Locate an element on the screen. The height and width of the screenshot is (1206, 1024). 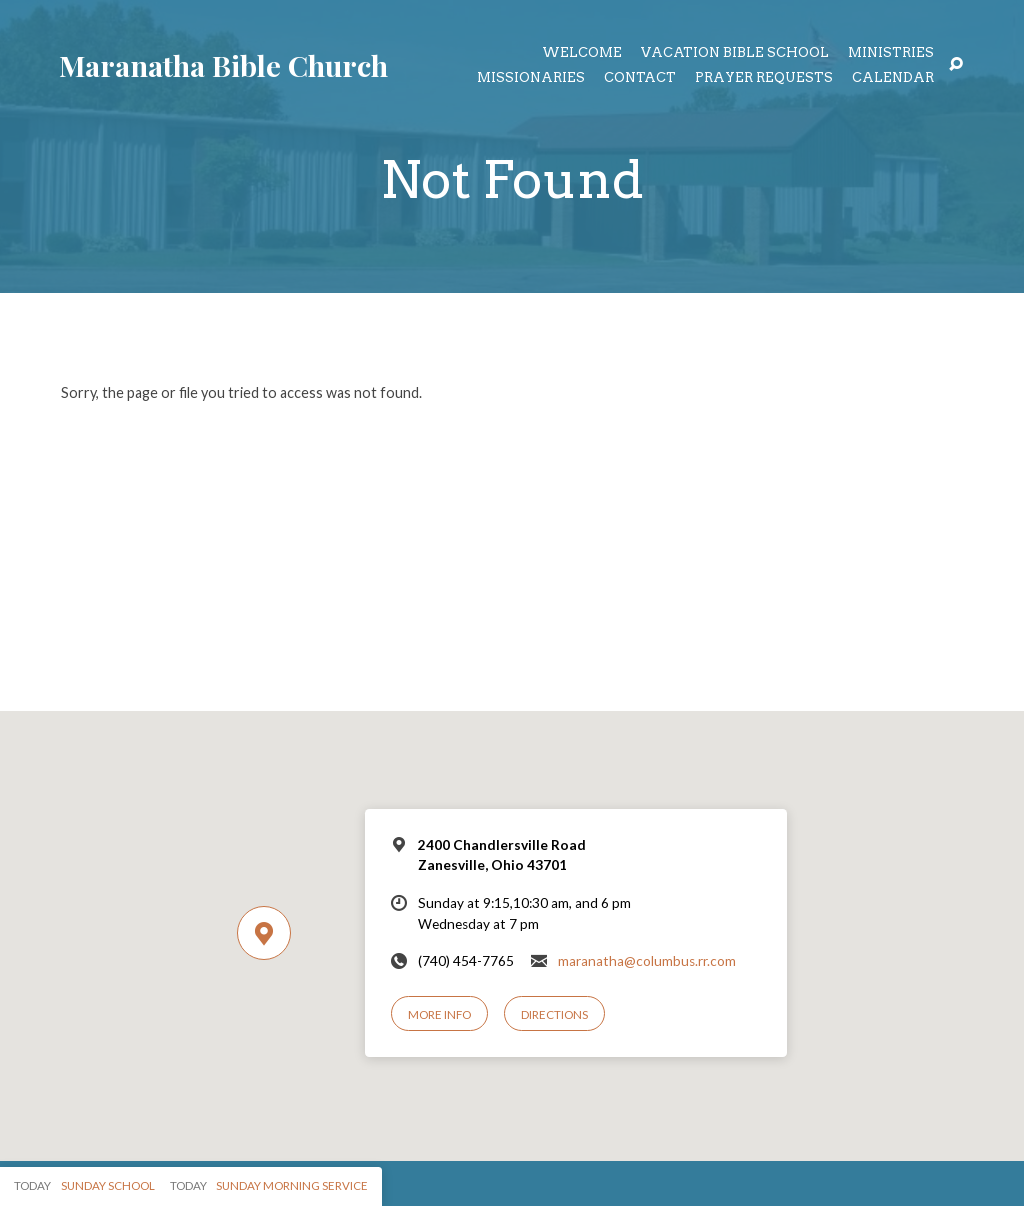
maranatha@columbus.rr.com is located at coordinates (647, 961).